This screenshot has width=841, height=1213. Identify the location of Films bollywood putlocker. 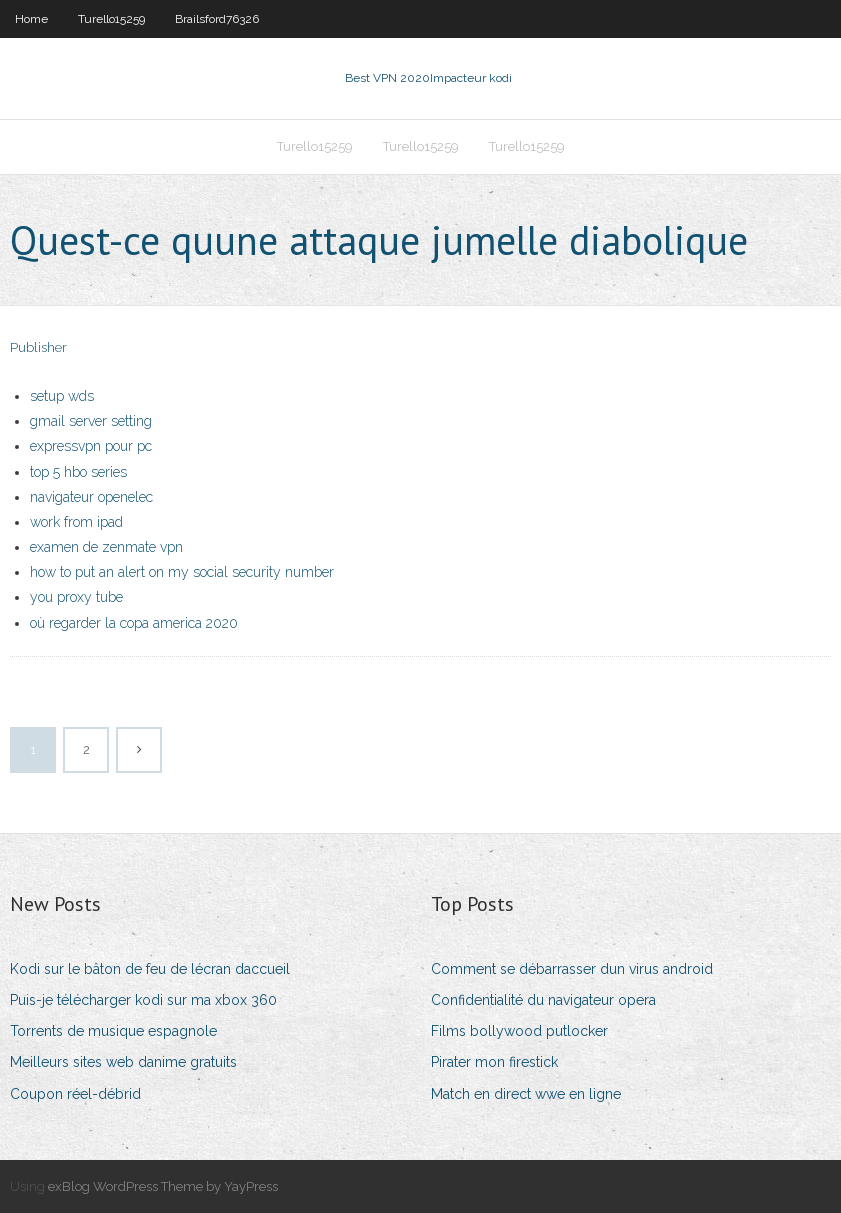
(519, 1031).